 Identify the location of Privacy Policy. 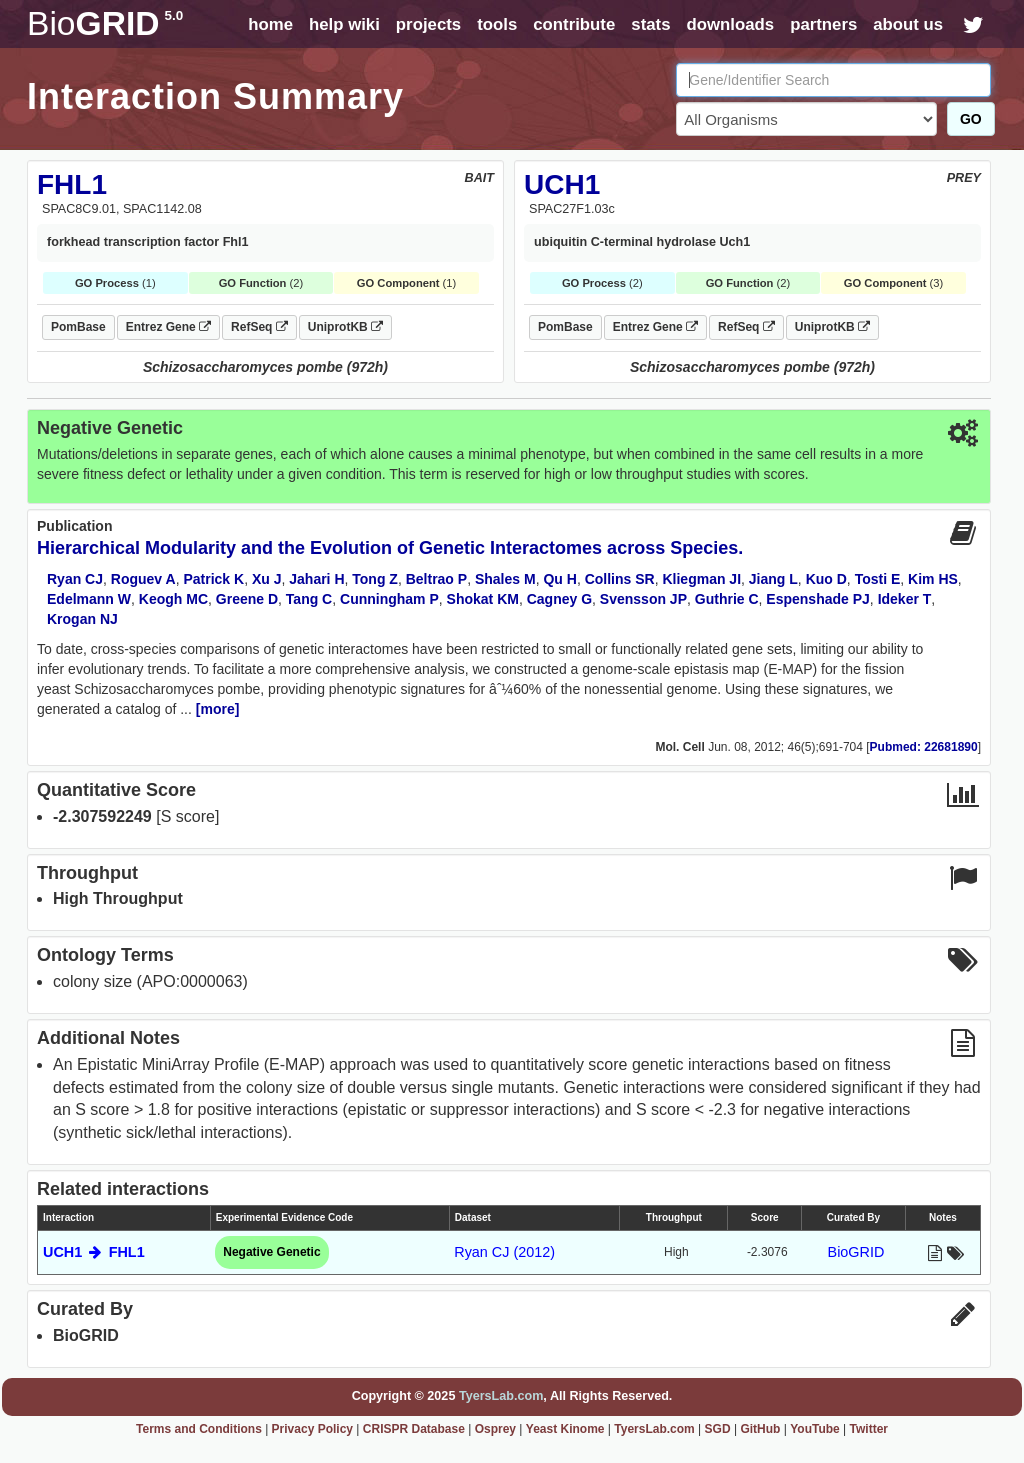
(312, 1429).